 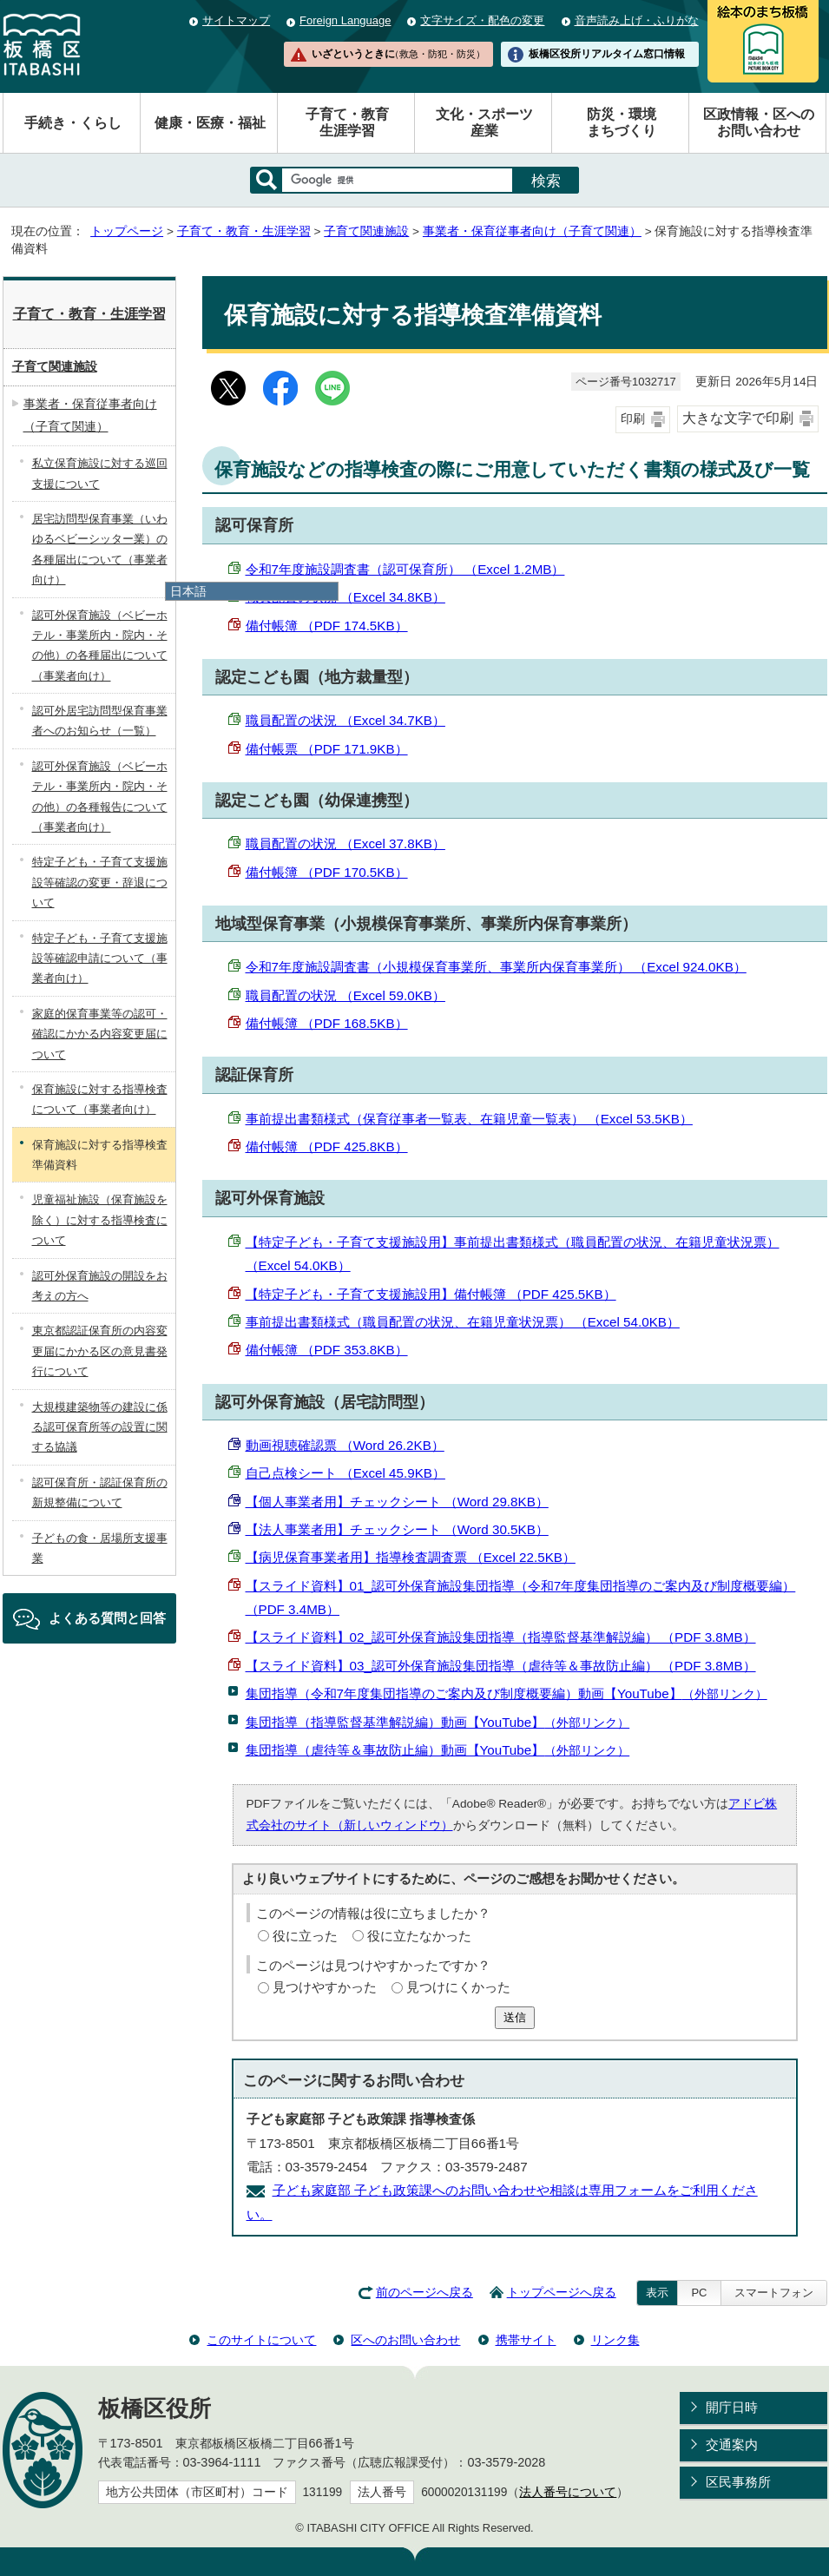 What do you see at coordinates (496, 966) in the screenshot?
I see `令和7年度施設調査書（小規模保育事業所、事業所内保育事業所） （Excel 924.0KB）` at bounding box center [496, 966].